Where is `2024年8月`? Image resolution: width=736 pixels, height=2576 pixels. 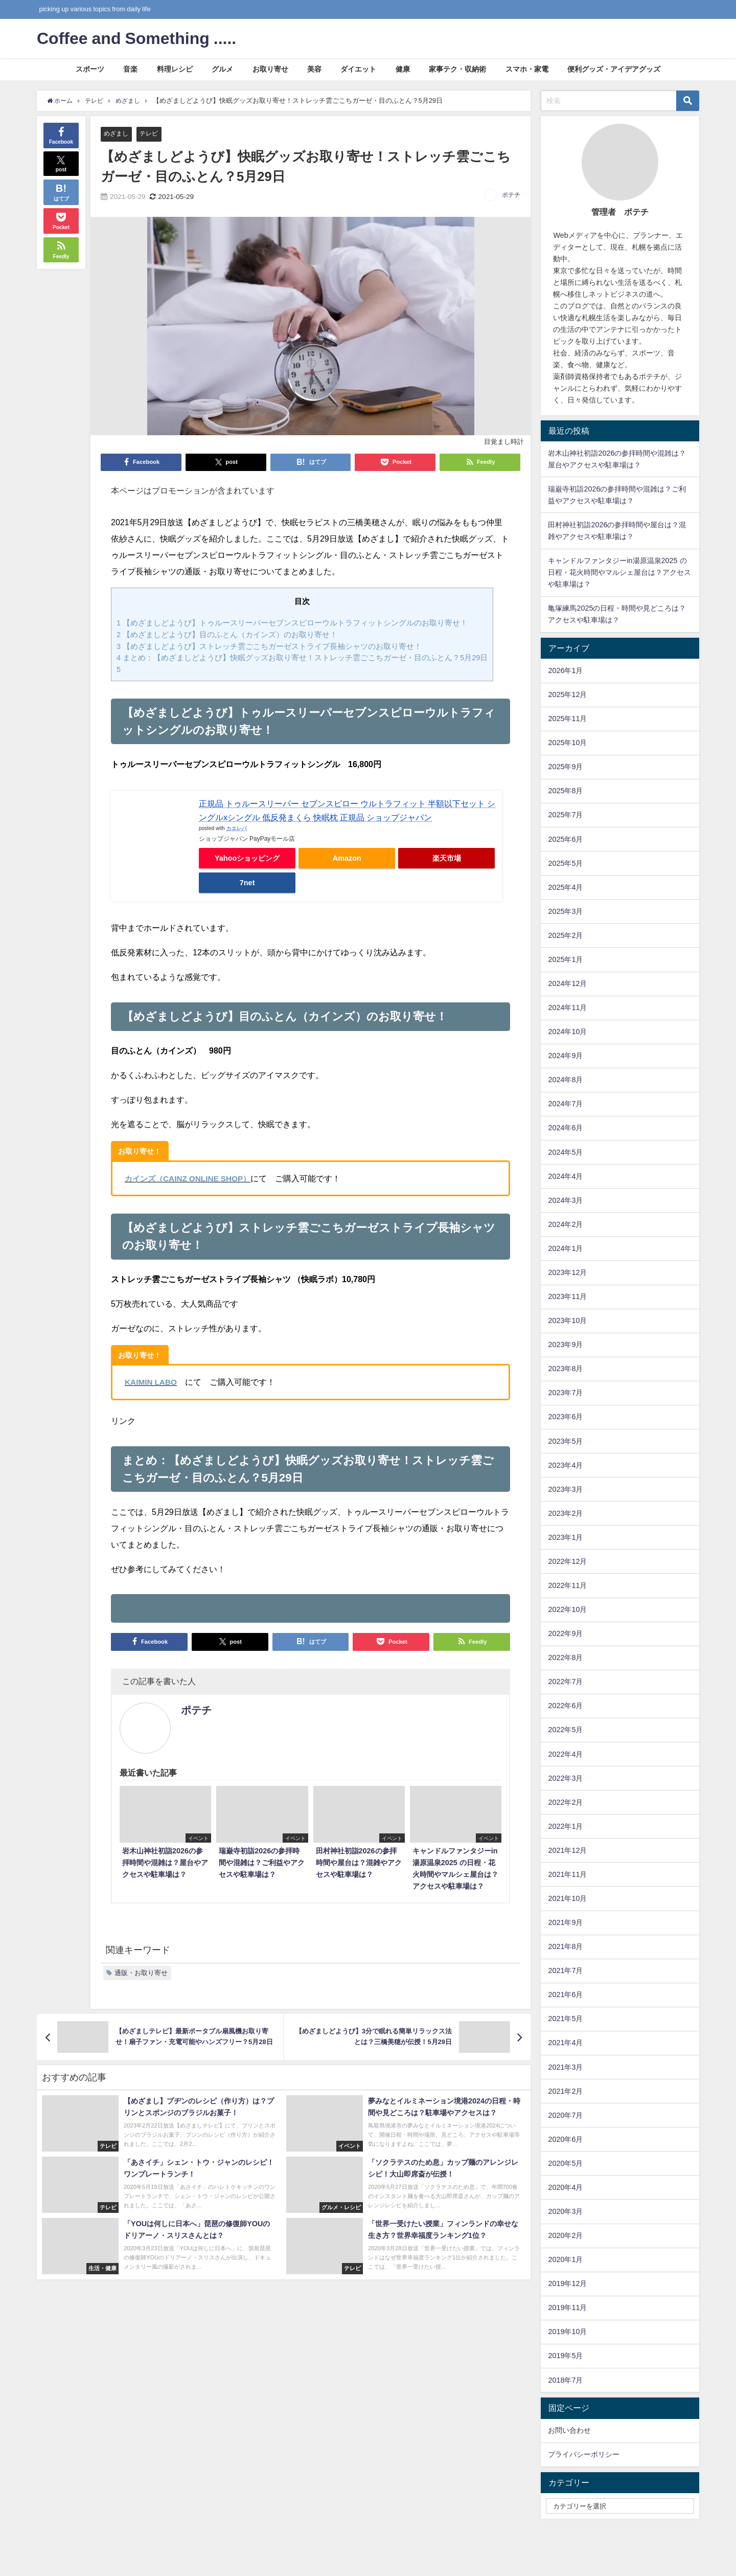 2024年8月 is located at coordinates (565, 1079).